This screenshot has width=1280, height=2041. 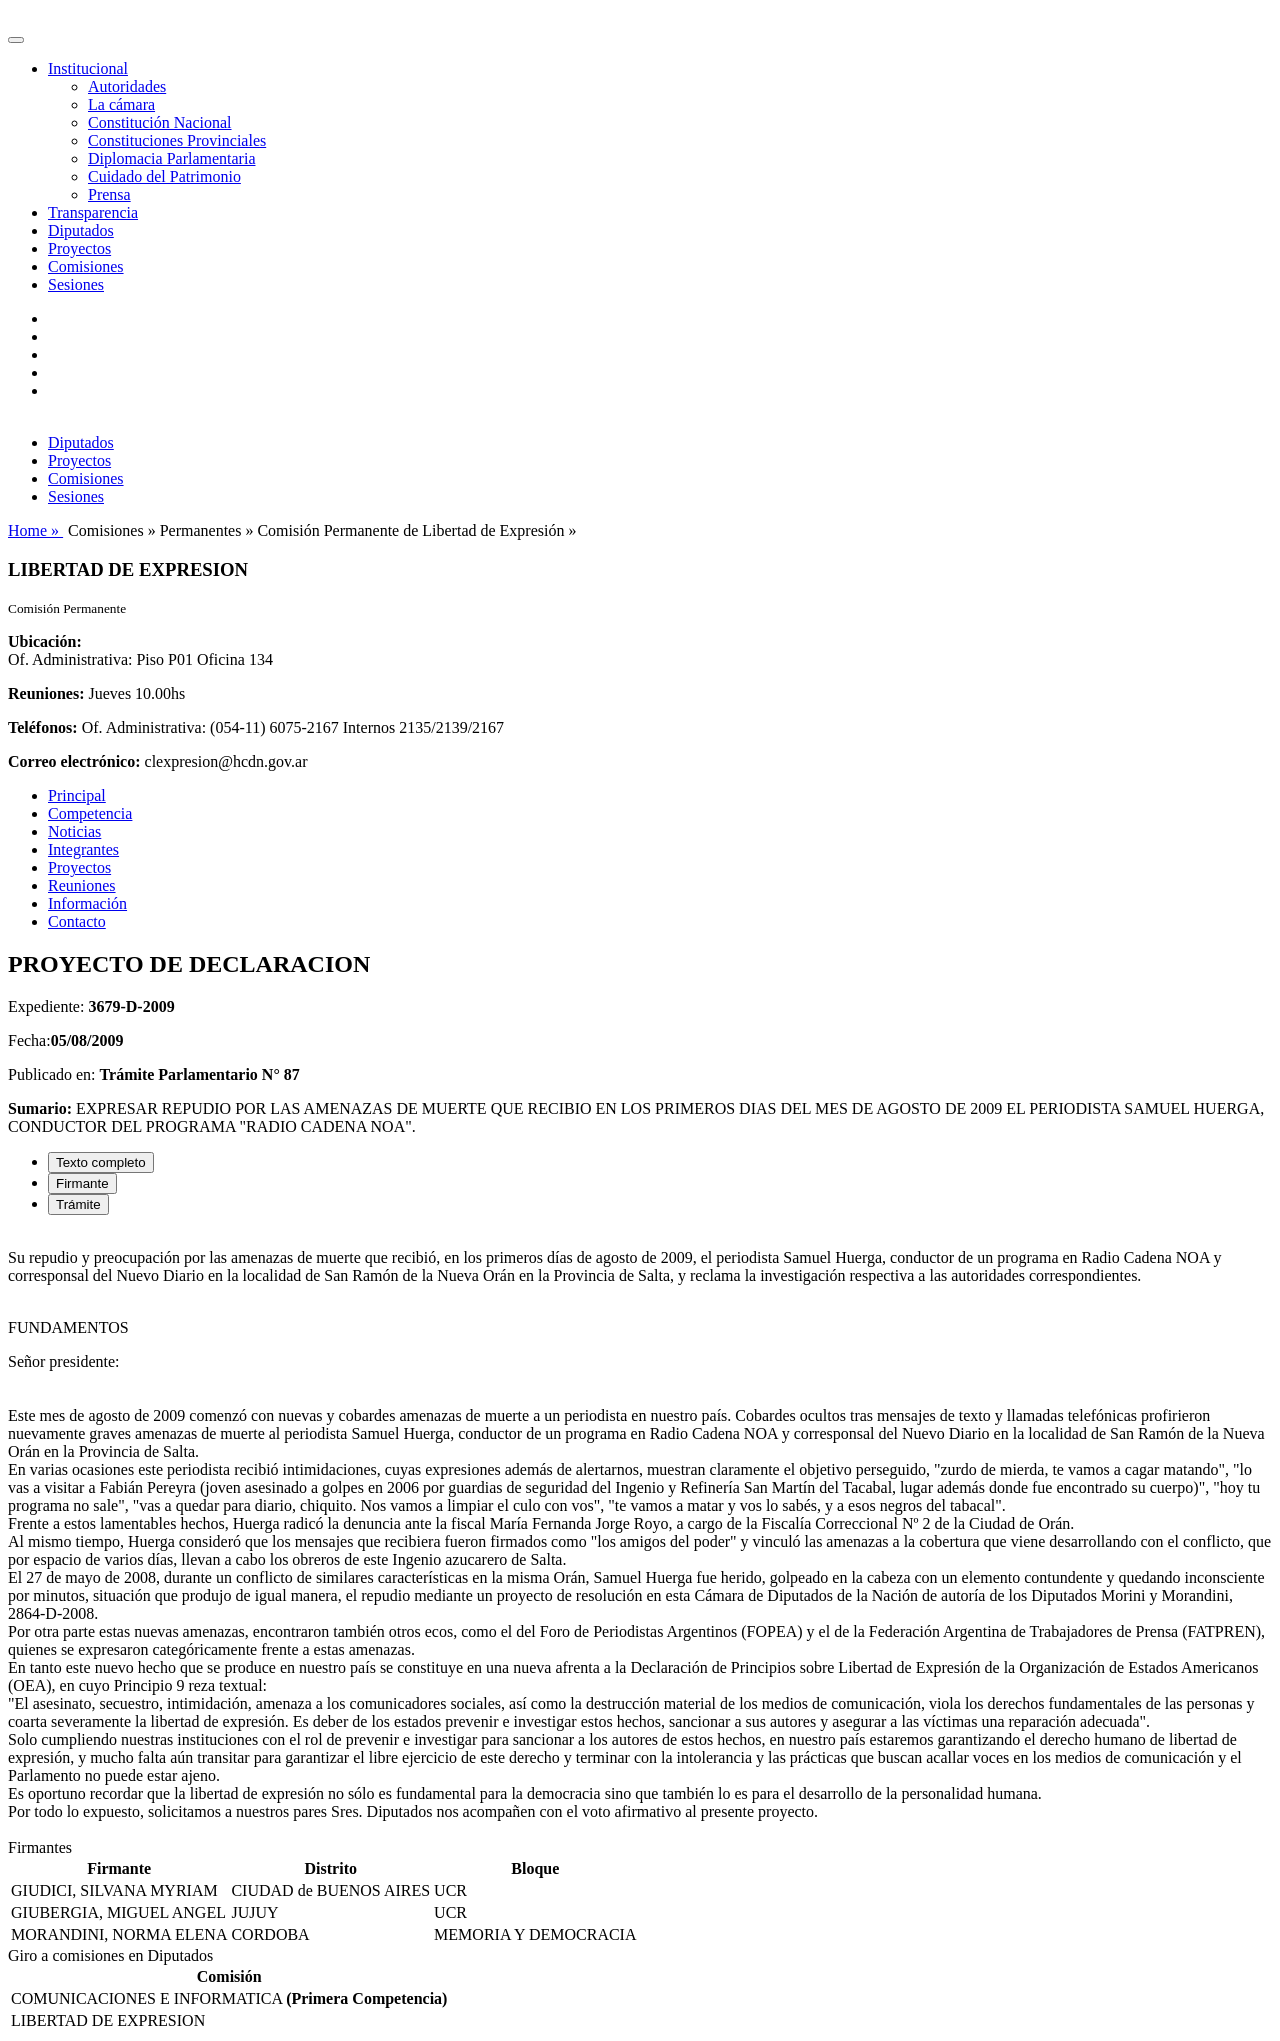 What do you see at coordinates (46, 693) in the screenshot?
I see `Reuniones:` at bounding box center [46, 693].